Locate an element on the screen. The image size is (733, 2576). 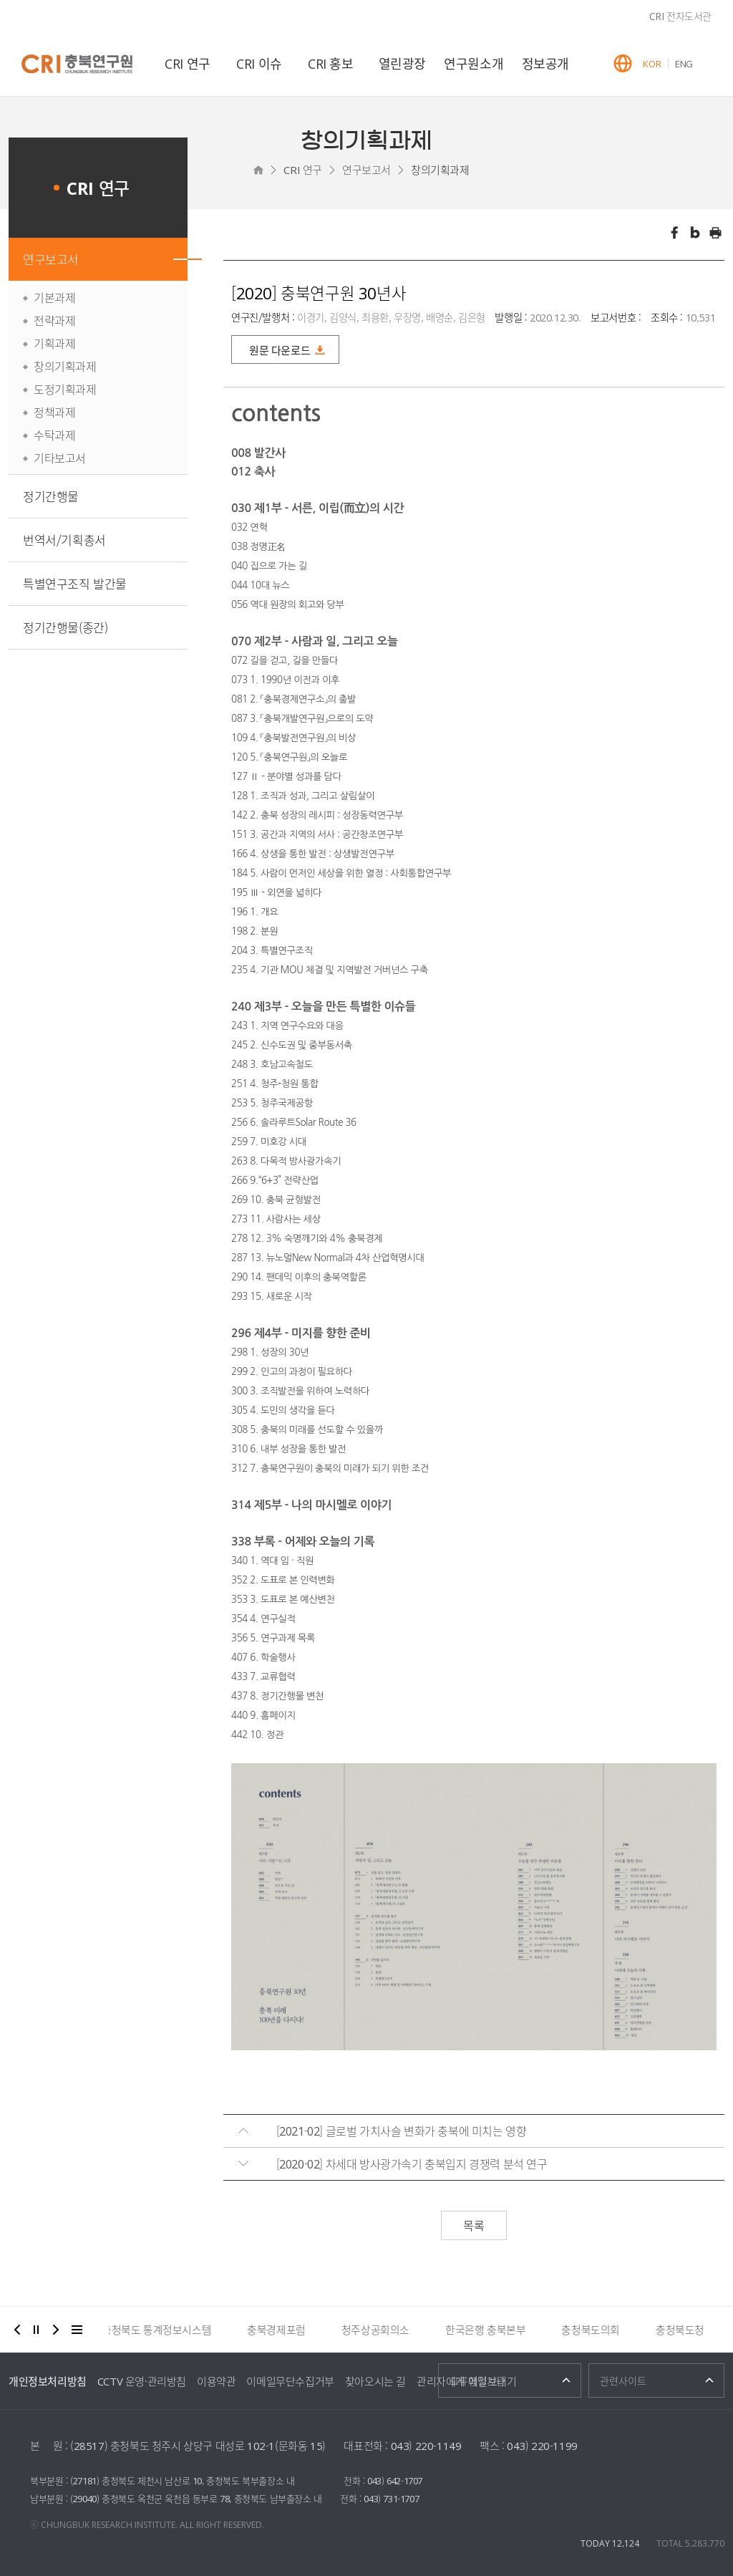
CRI 전자도서관 is located at coordinates (680, 16).